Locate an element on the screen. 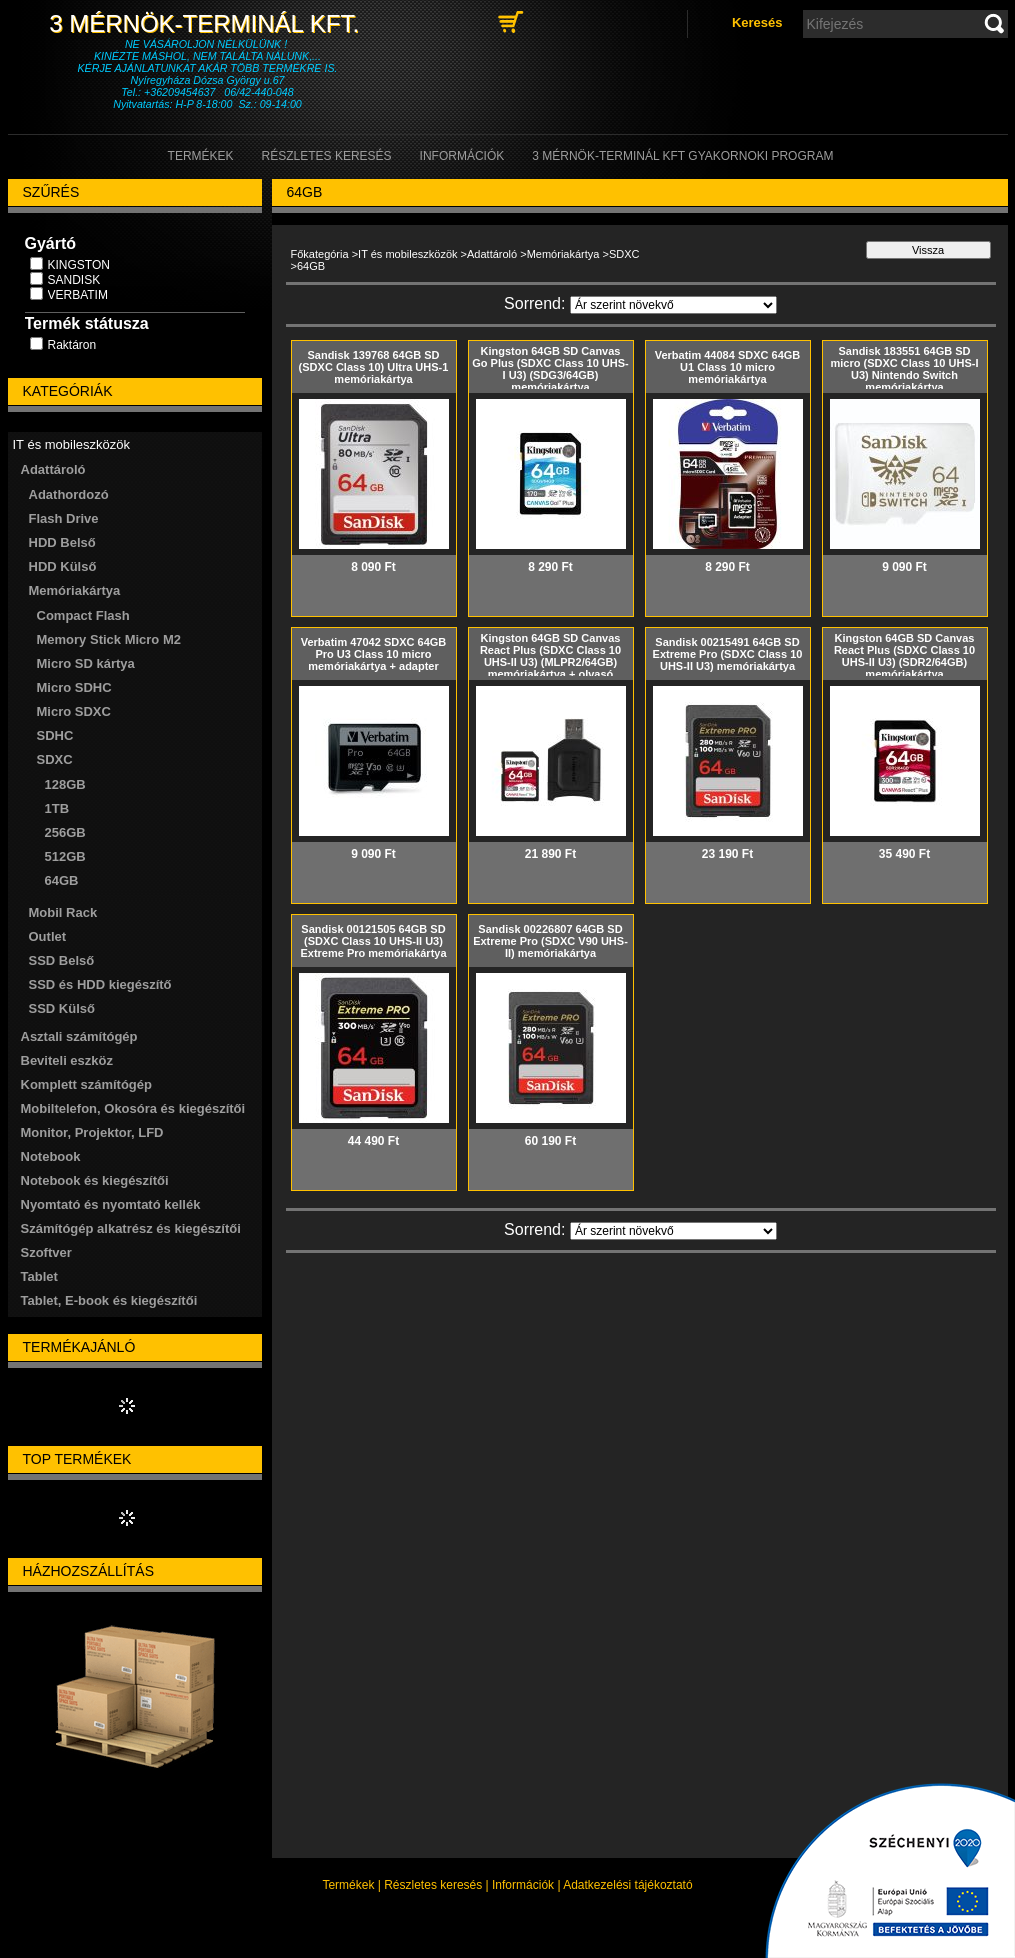 The width and height of the screenshot is (1015, 1958). Termékek is located at coordinates (348, 1885).